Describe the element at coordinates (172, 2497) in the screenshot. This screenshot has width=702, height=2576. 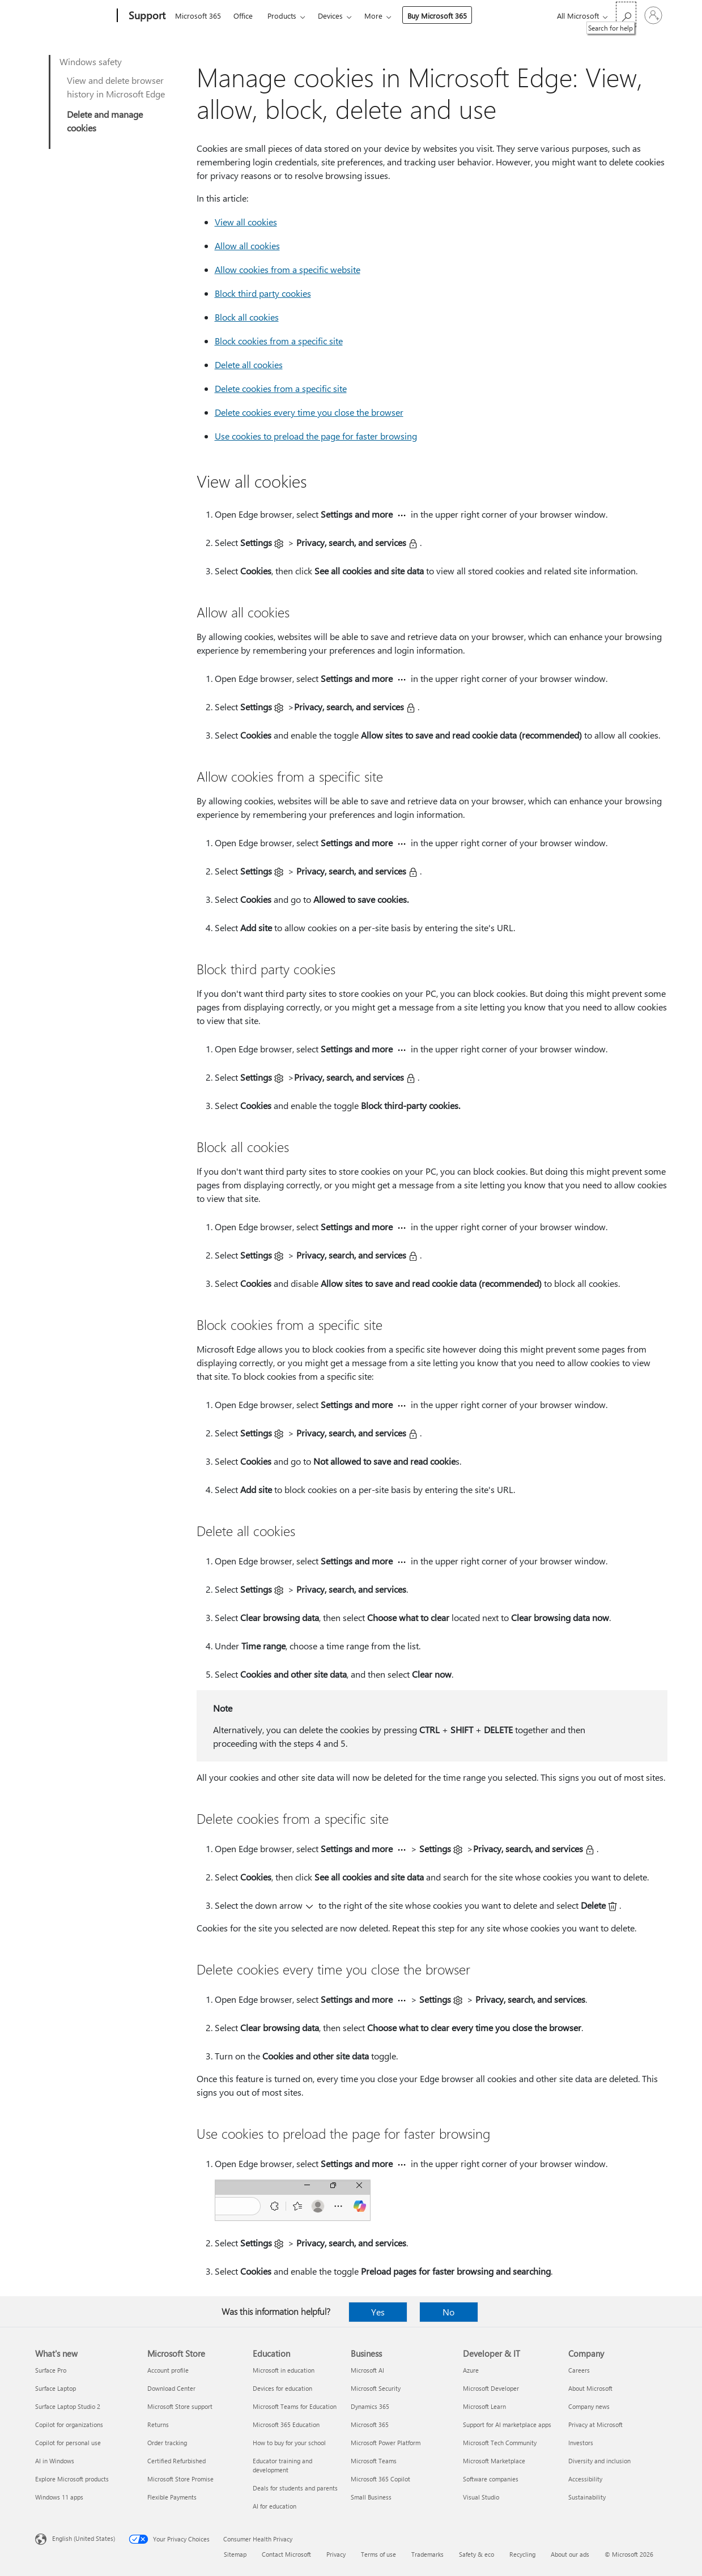
I see `Flexible Payments [Flexible Payments Microsoft Store]` at that location.